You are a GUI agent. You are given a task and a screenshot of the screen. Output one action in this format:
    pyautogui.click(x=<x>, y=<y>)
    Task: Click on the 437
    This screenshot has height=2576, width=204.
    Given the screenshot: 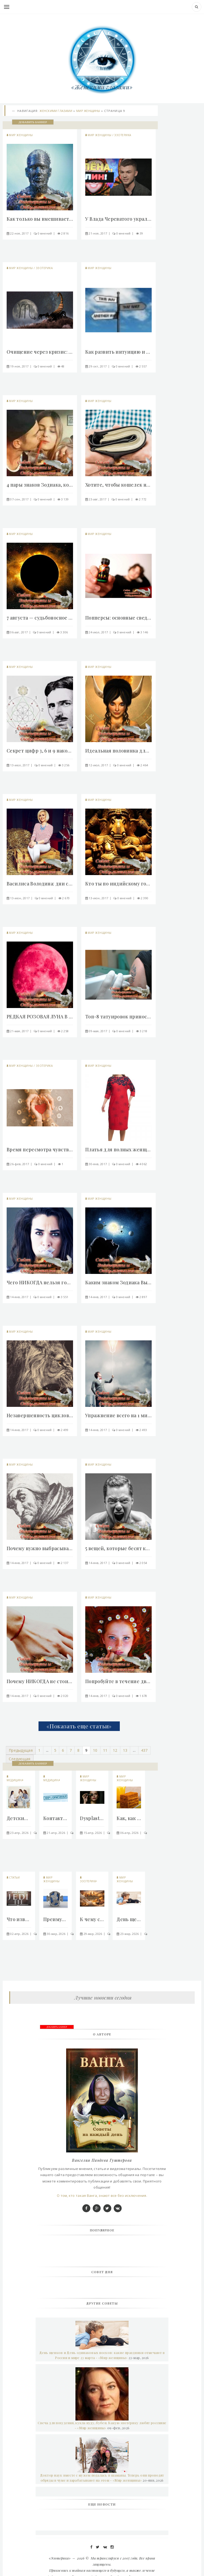 What is the action you would take?
    pyautogui.click(x=144, y=1750)
    